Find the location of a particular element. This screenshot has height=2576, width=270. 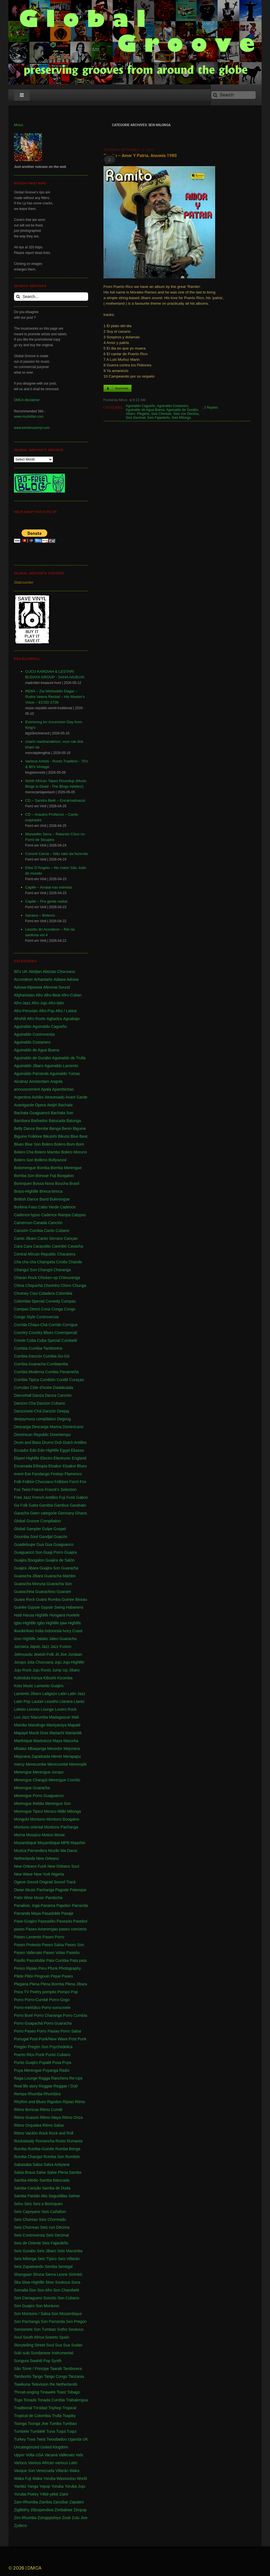

Ijaw Highlife [Ijaw Highlife (3 items)] is located at coordinates (70, 1623).